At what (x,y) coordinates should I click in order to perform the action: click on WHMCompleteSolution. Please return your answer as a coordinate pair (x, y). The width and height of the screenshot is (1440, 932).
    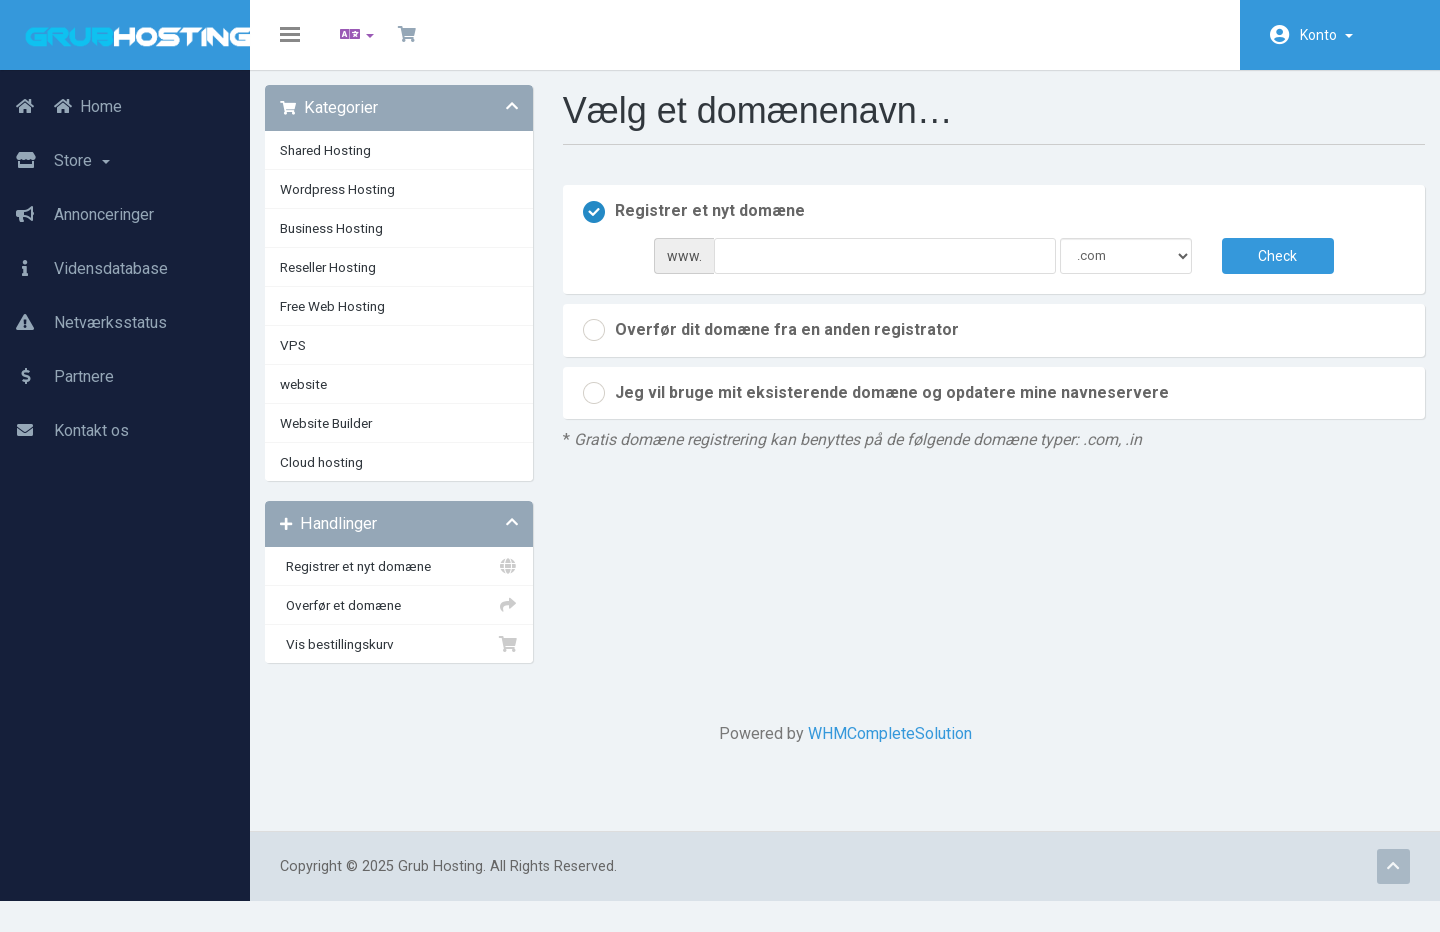
    Looking at the image, I should click on (890, 748).